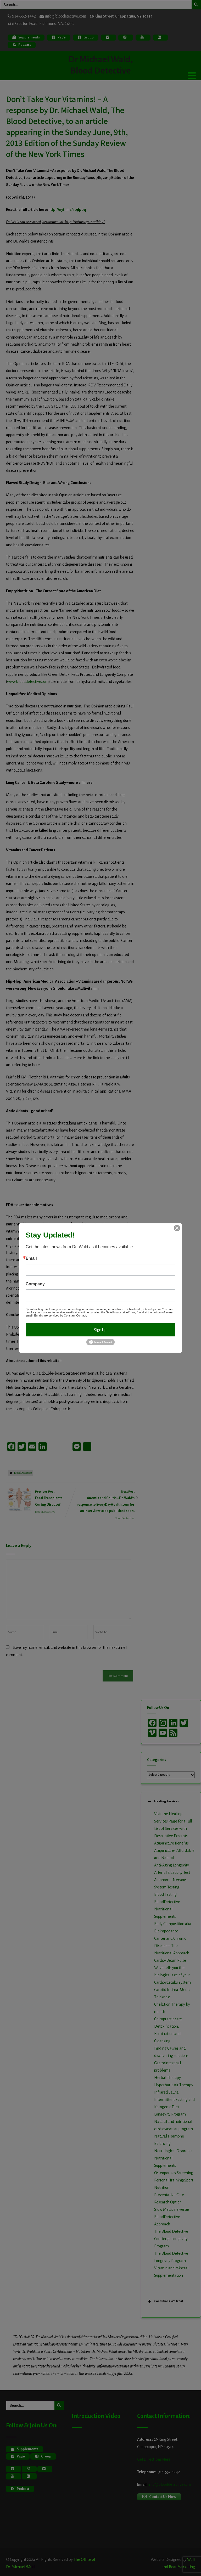 Image resolution: width=201 pixels, height=2576 pixels. I want to click on Sign Up!, so click(100, 1330).